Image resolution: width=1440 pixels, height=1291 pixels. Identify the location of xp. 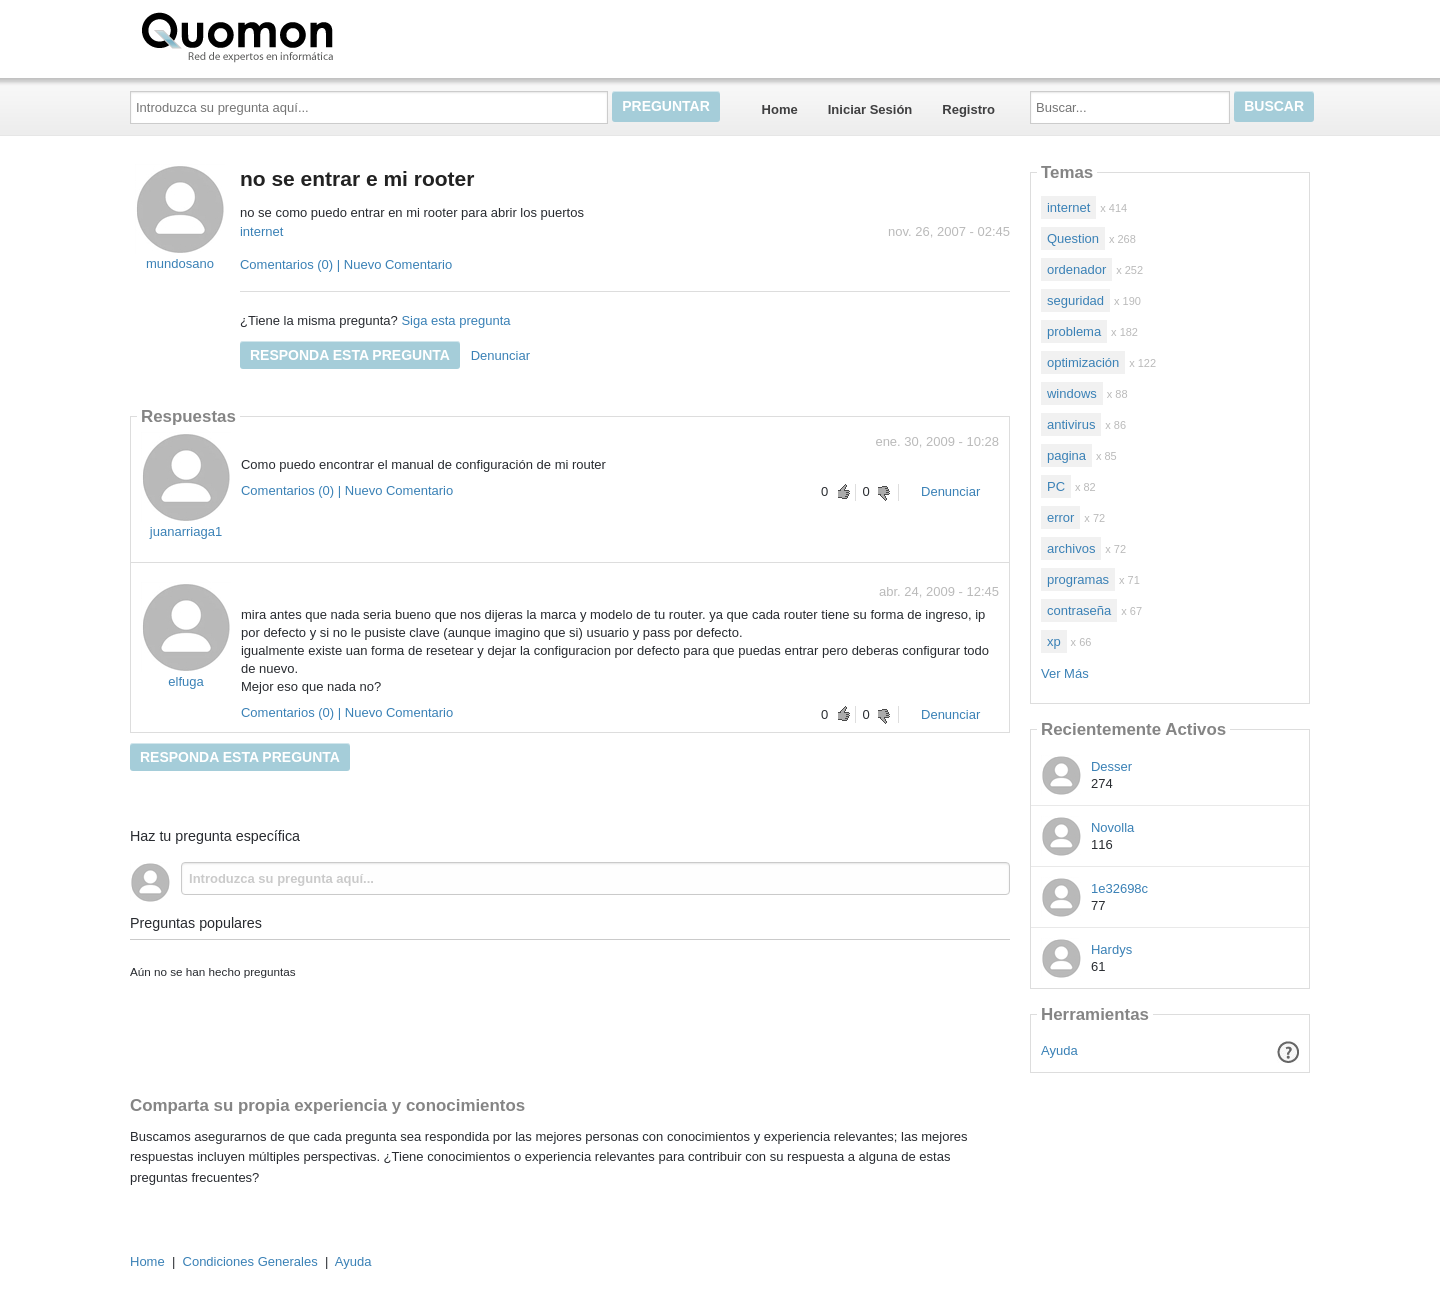
(1054, 641).